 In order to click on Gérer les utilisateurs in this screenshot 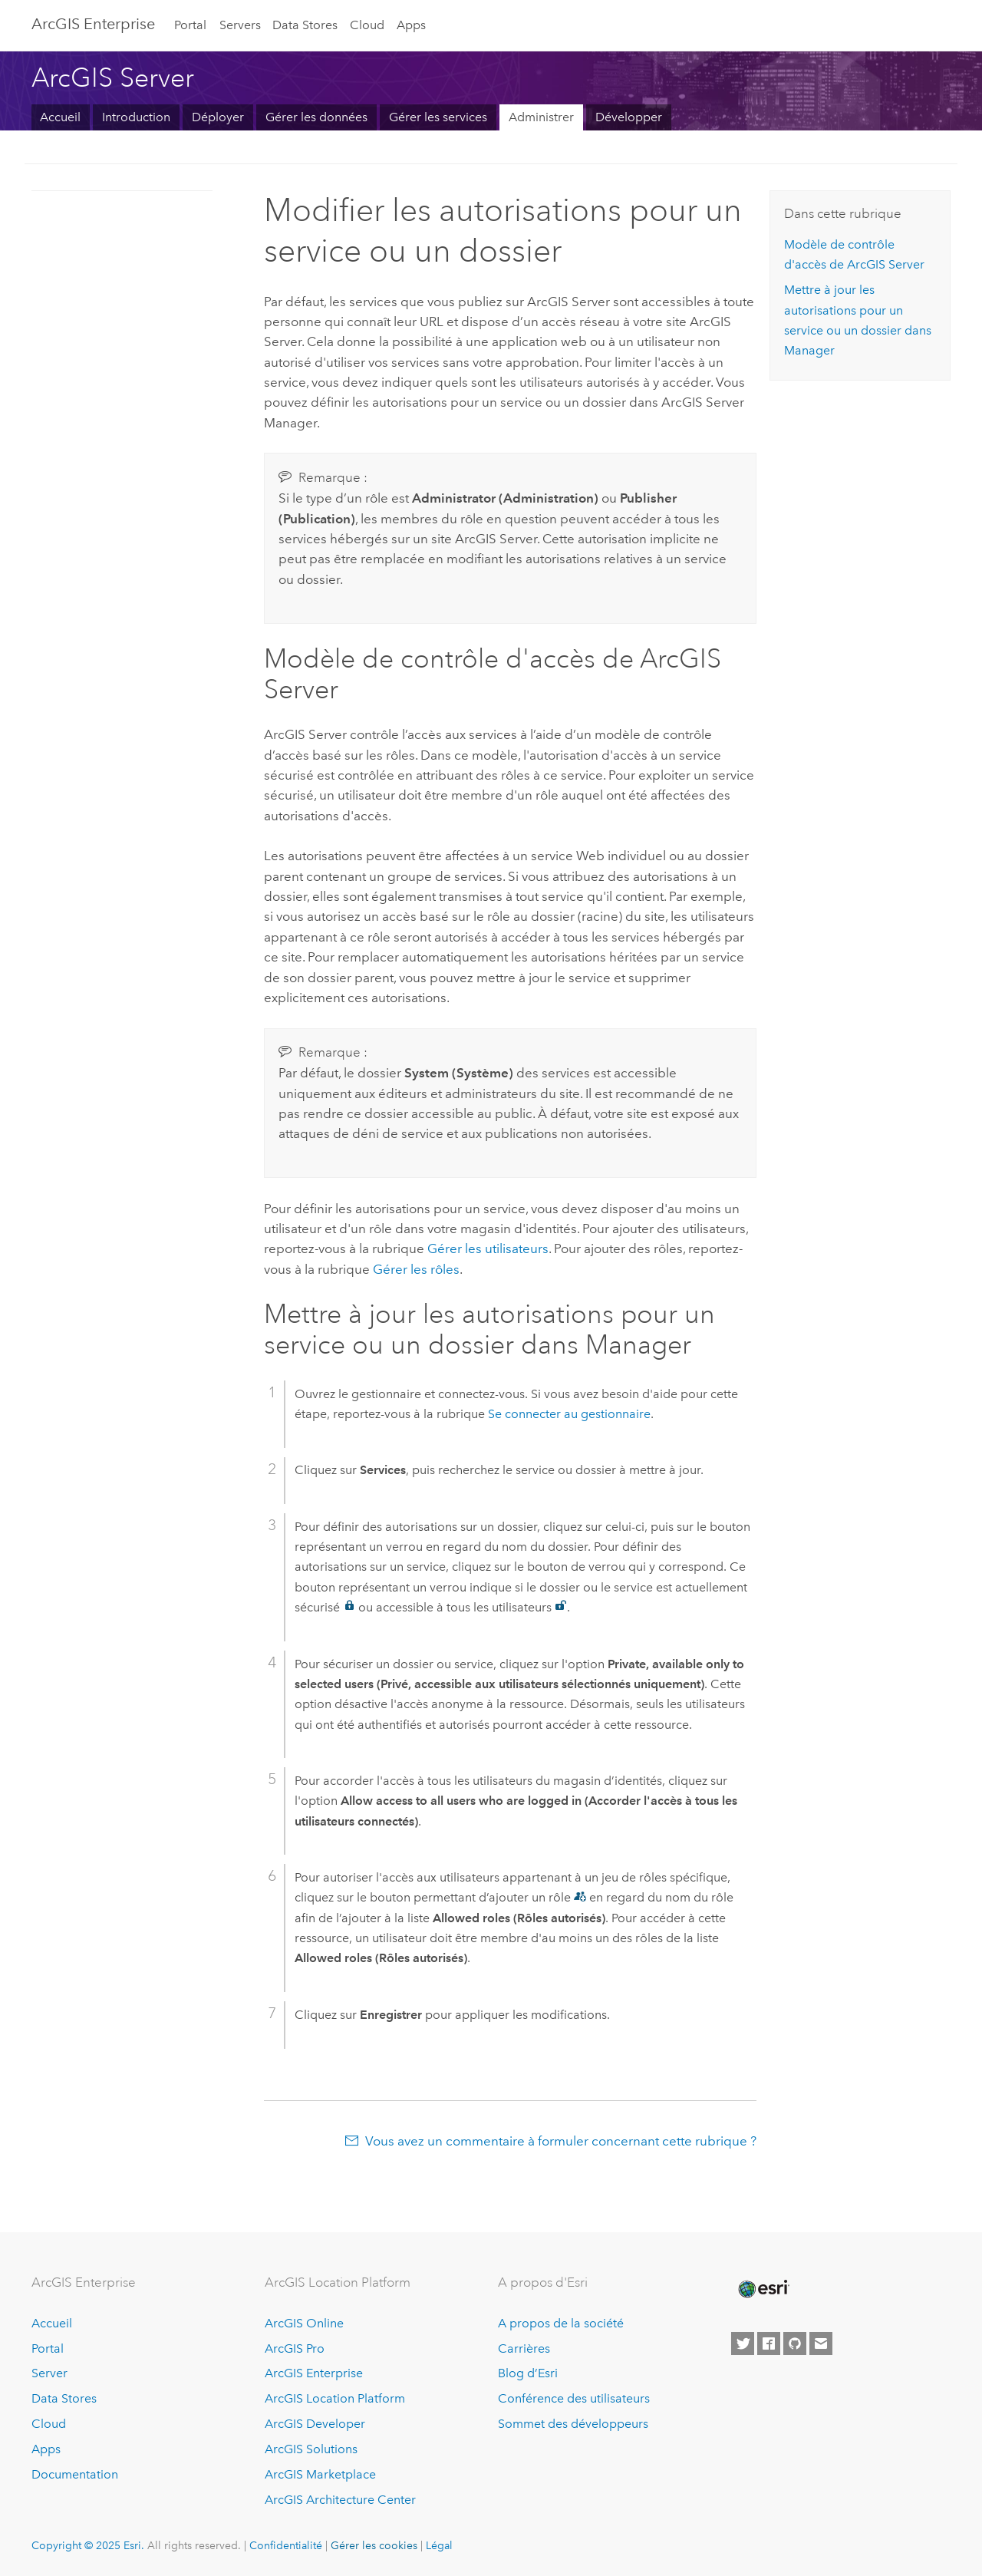, I will do `click(488, 1248)`.